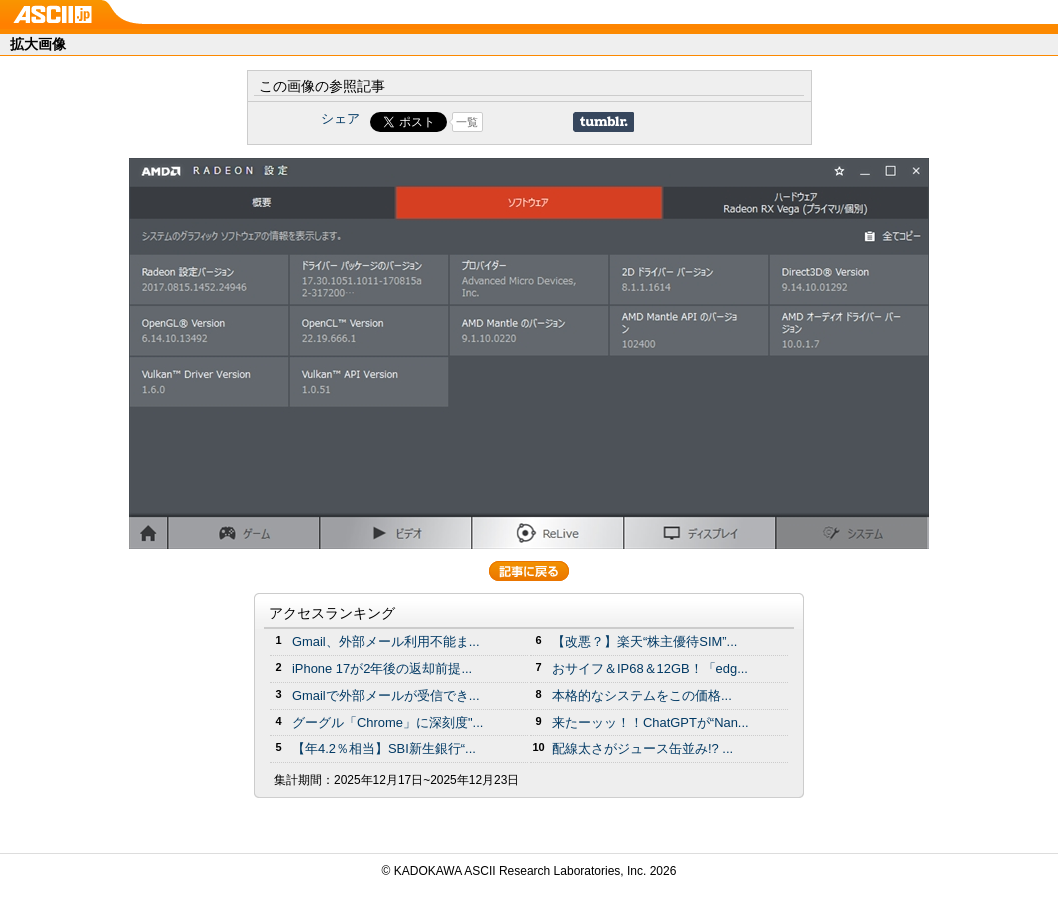  Describe the element at coordinates (603, 122) in the screenshot. I see `Share on Tumblr` at that location.